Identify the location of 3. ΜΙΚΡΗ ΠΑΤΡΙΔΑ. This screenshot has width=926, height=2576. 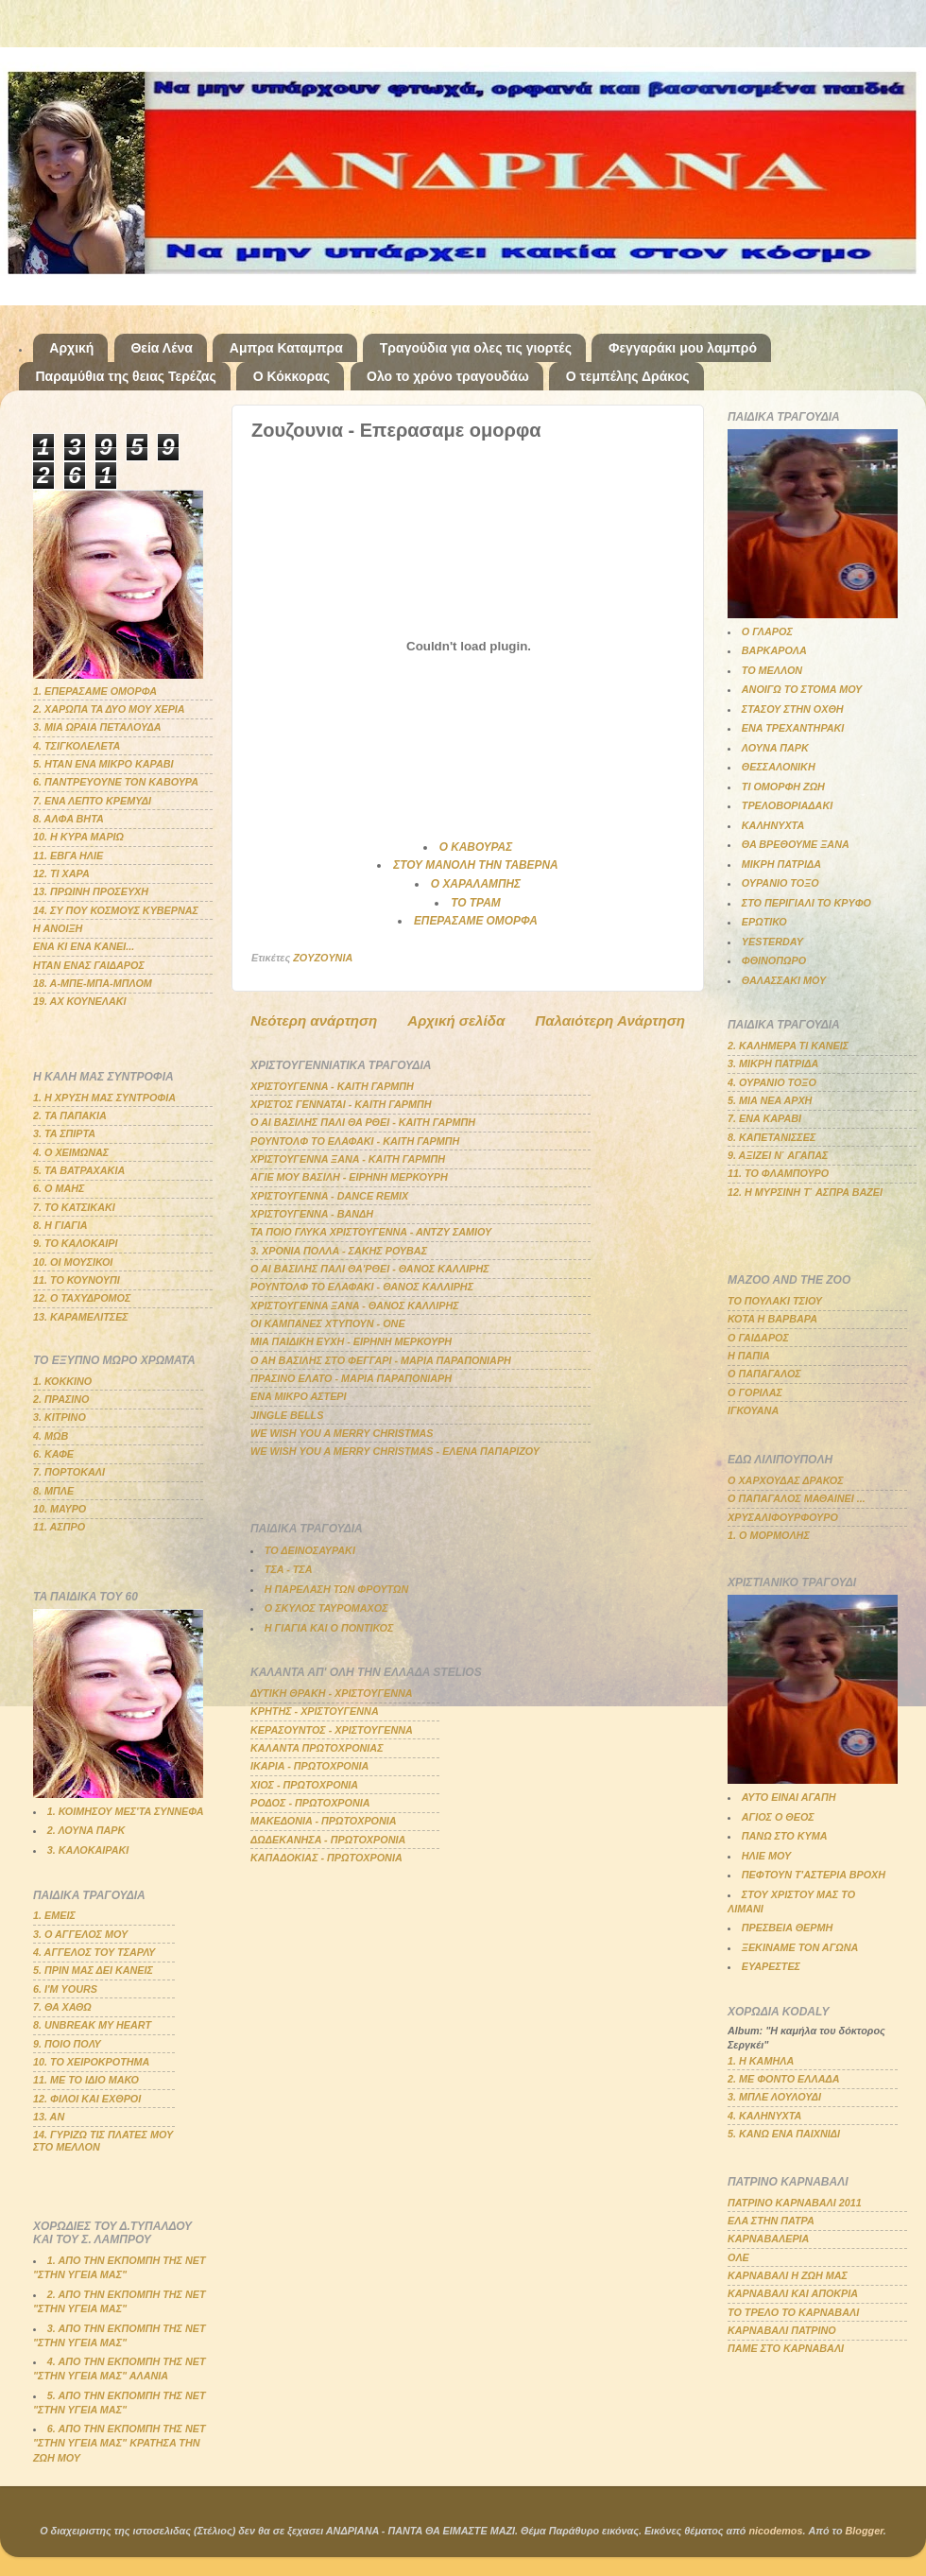
(773, 1063).